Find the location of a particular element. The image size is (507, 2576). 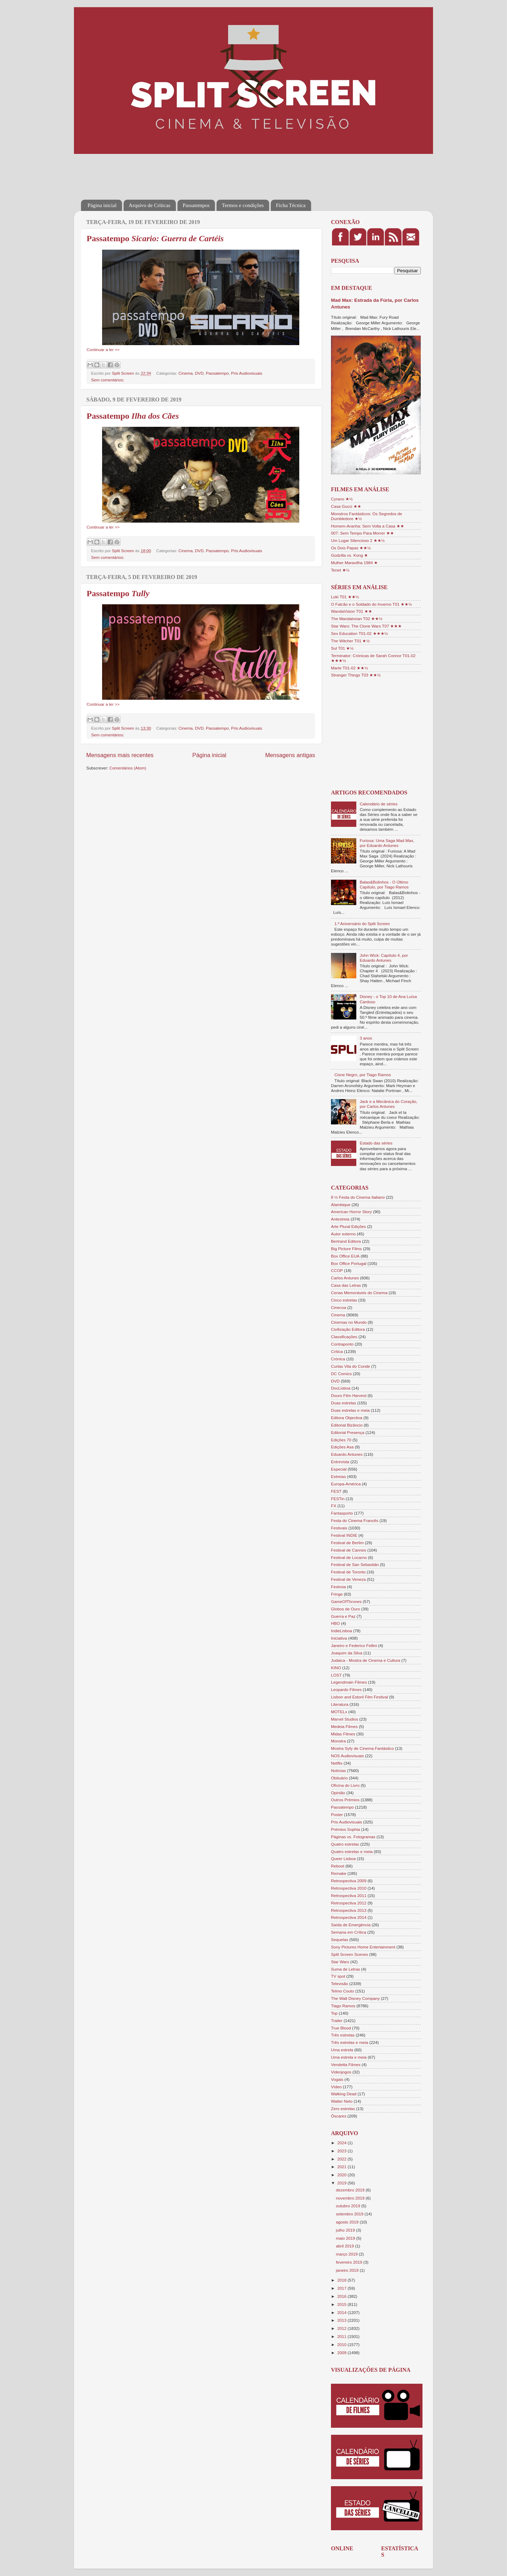

Passatempos is located at coordinates (196, 205).